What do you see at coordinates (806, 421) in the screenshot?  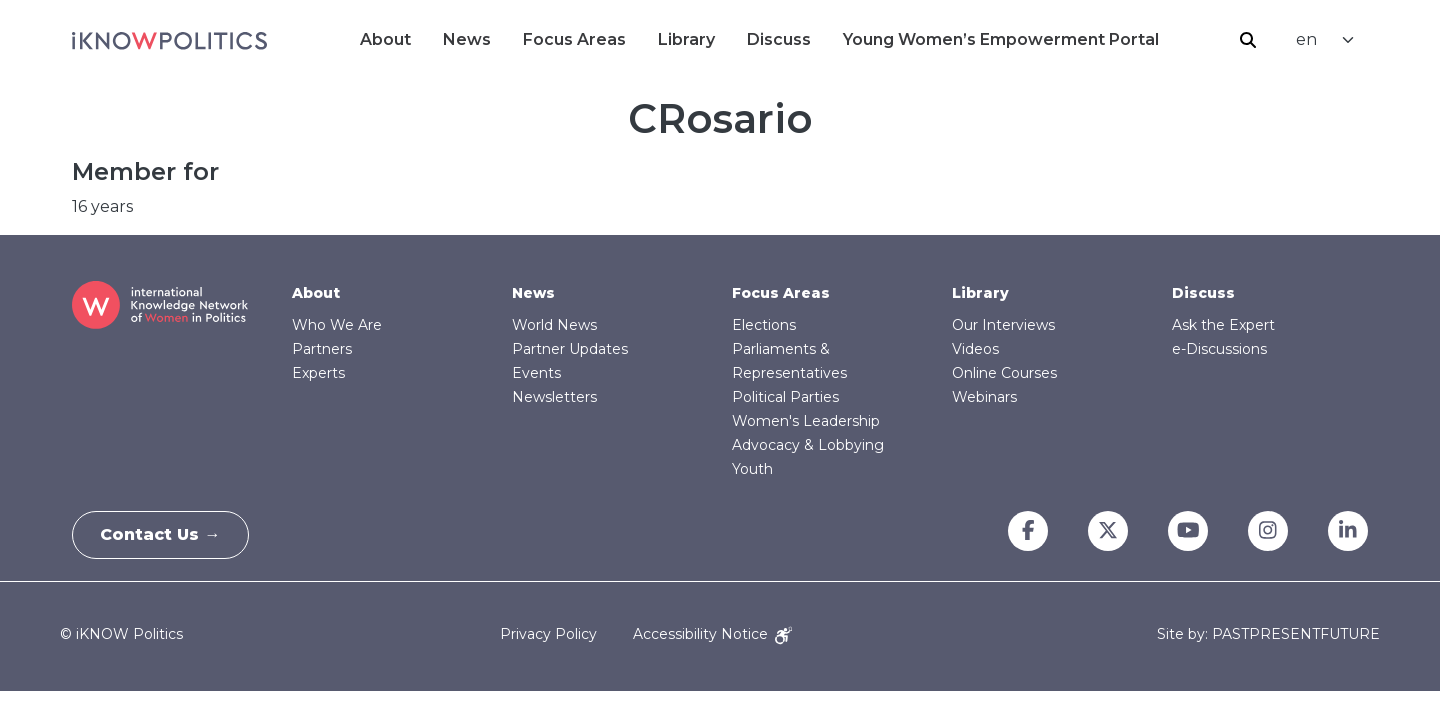 I see `Women's Leadership` at bounding box center [806, 421].